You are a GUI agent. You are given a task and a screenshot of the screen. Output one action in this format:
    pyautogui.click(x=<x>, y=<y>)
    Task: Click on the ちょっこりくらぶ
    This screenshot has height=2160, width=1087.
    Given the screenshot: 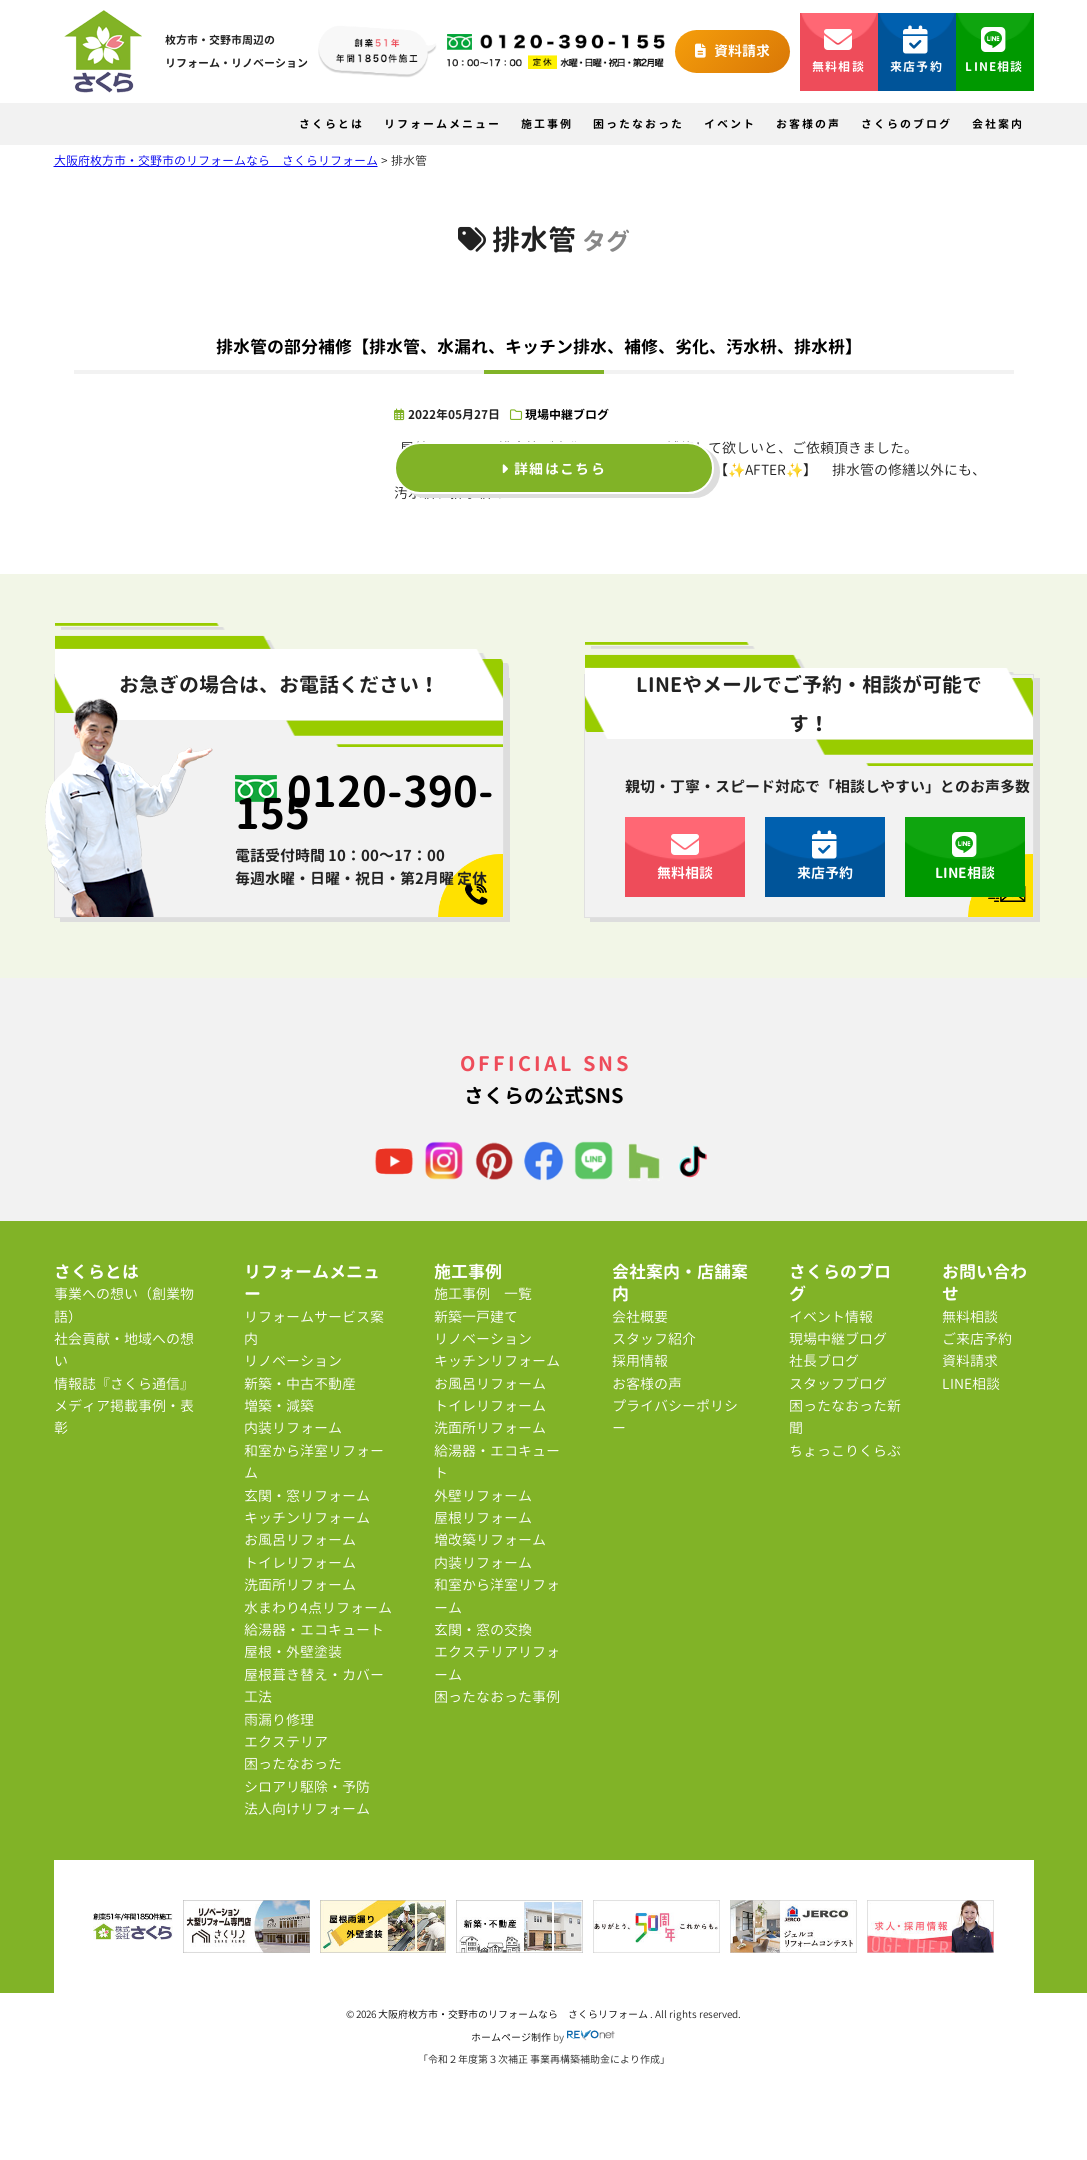 What is the action you would take?
    pyautogui.click(x=845, y=1450)
    